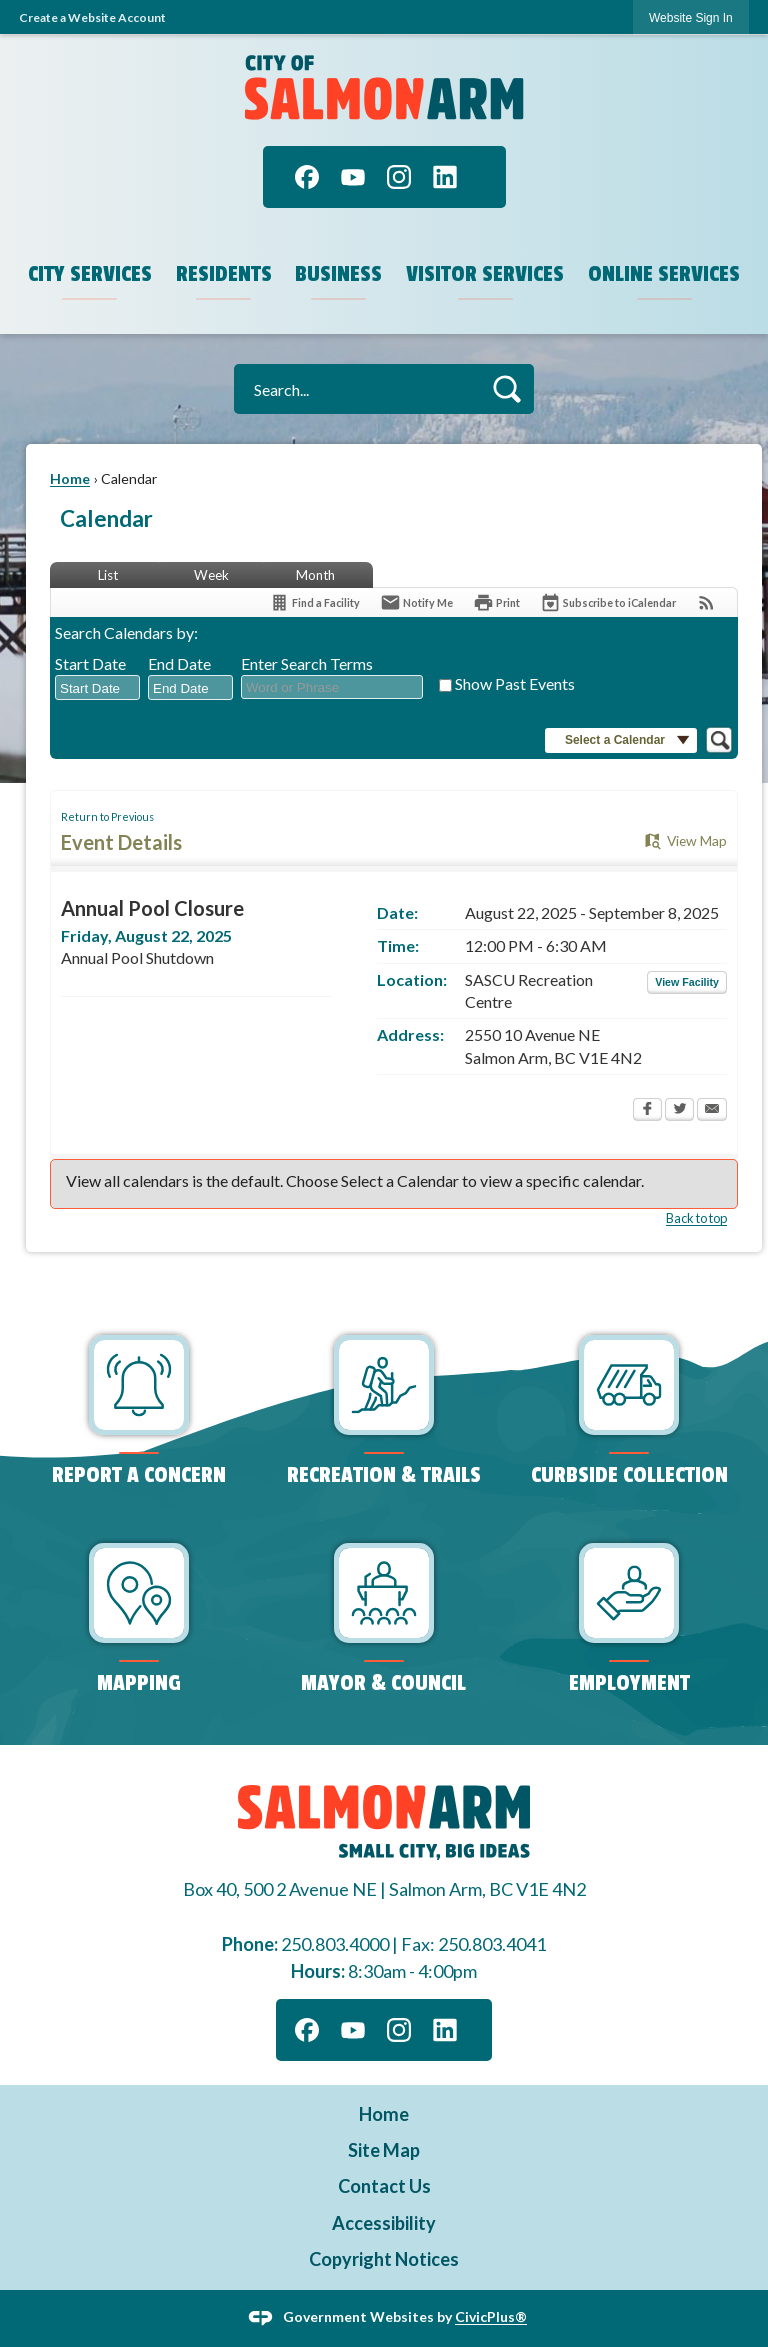 The width and height of the screenshot is (768, 2347). Describe the element at coordinates (608, 602) in the screenshot. I see `[Subscribe To ICalendar]` at that location.